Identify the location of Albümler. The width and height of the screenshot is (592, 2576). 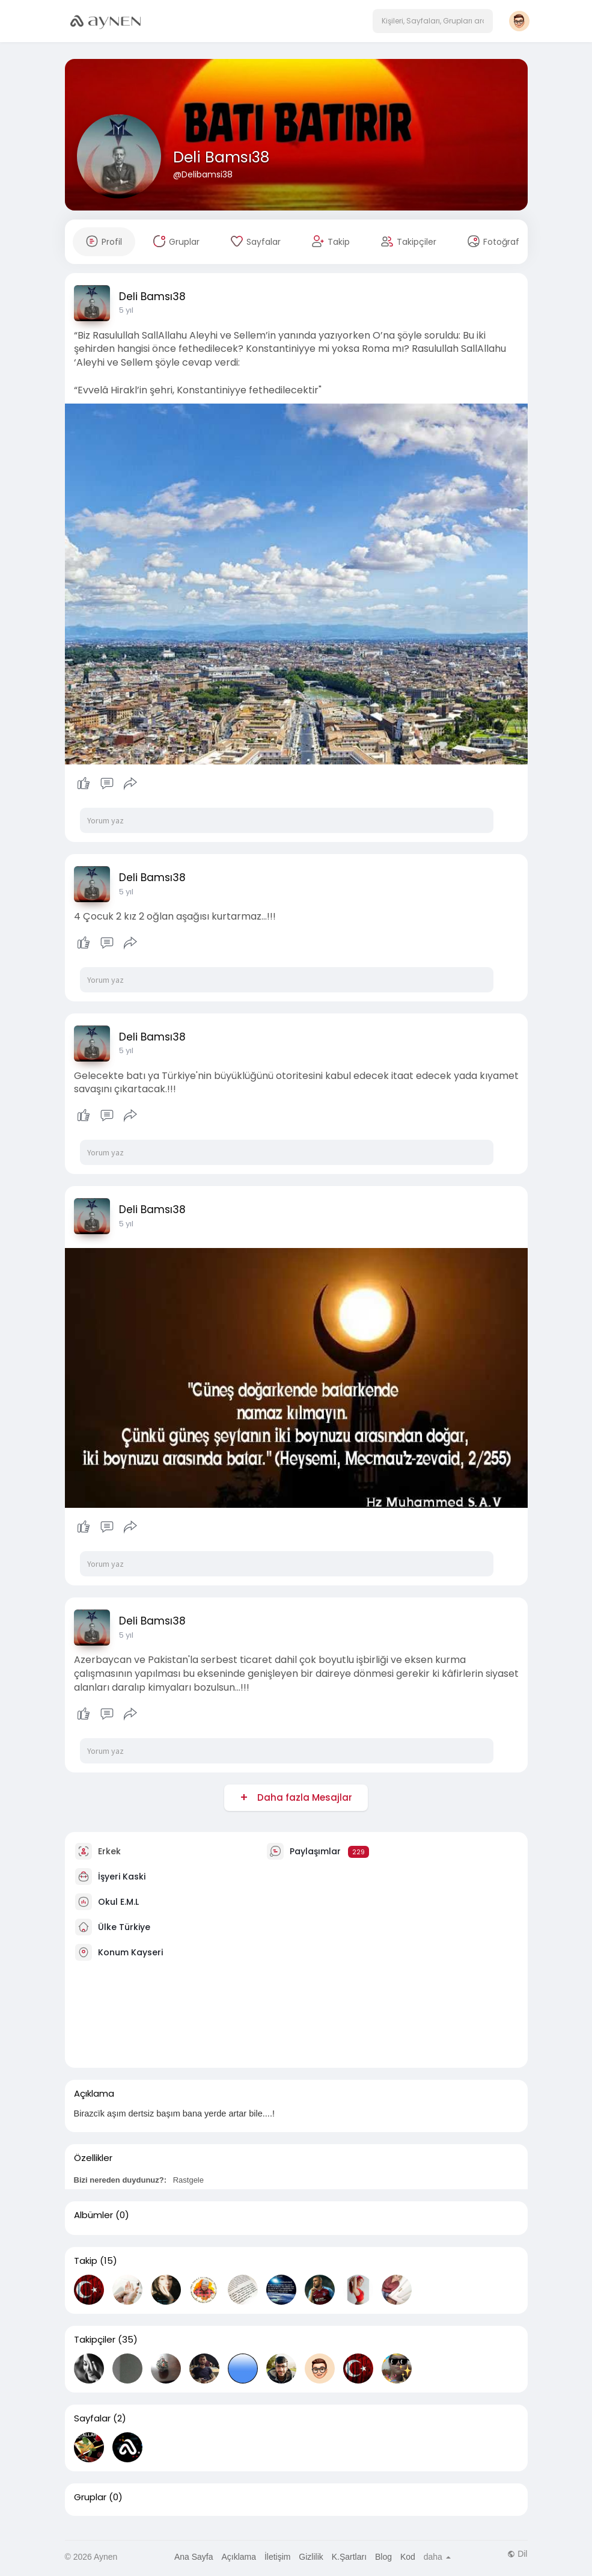
(93, 2215).